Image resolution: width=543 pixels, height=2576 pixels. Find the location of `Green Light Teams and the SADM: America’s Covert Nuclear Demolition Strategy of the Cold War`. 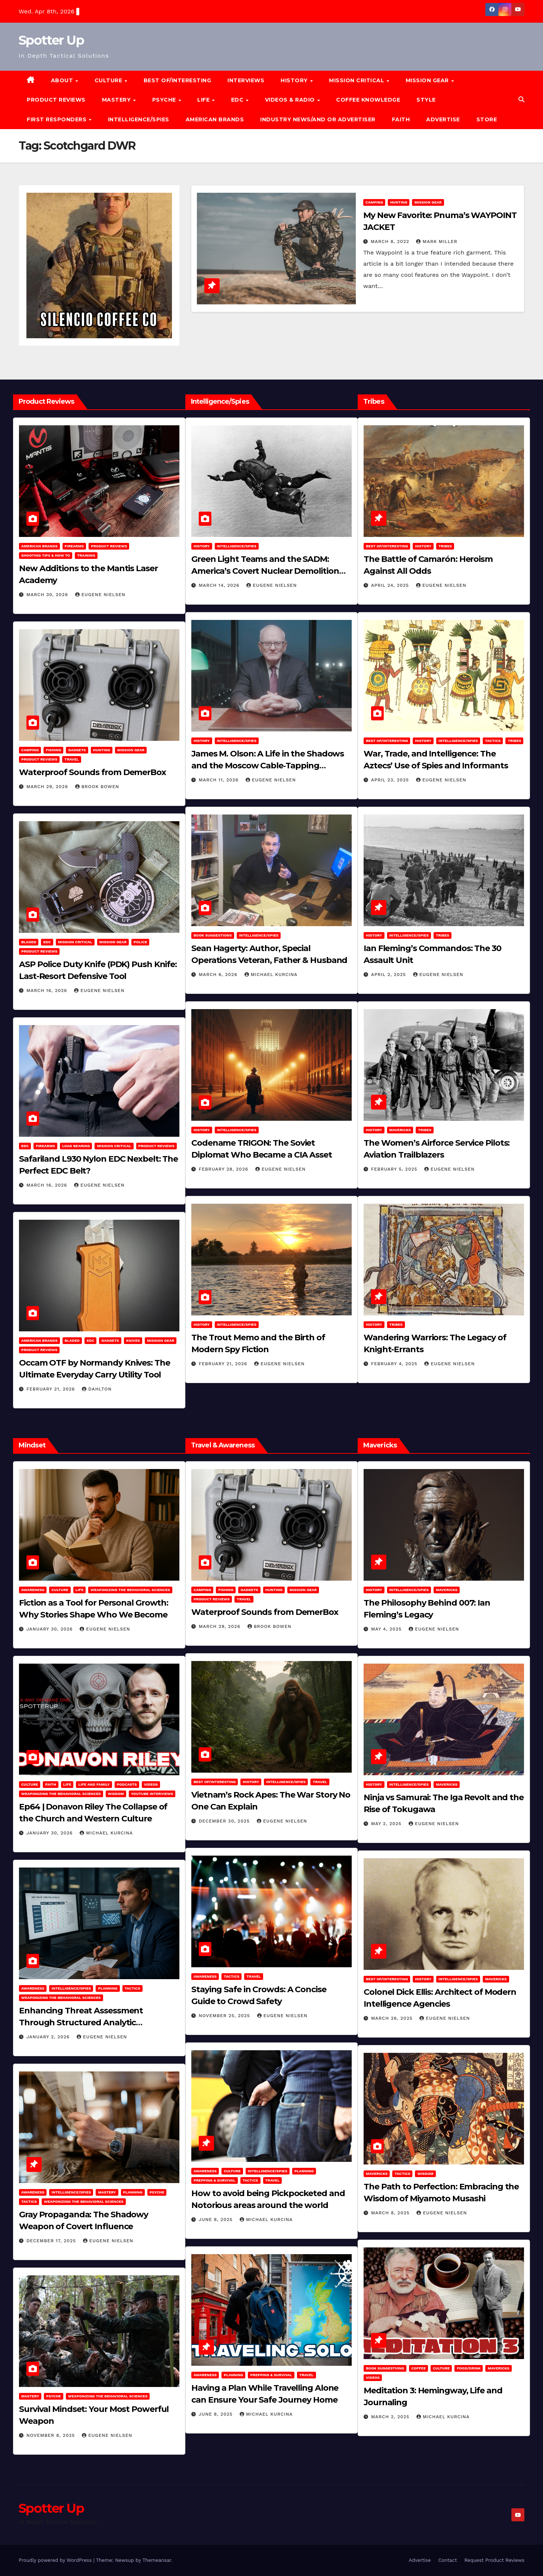

Green Light Teams and the SADM: America’s Covert Nuclear Demolition Strategy of the Cold War is located at coordinates (265, 571).